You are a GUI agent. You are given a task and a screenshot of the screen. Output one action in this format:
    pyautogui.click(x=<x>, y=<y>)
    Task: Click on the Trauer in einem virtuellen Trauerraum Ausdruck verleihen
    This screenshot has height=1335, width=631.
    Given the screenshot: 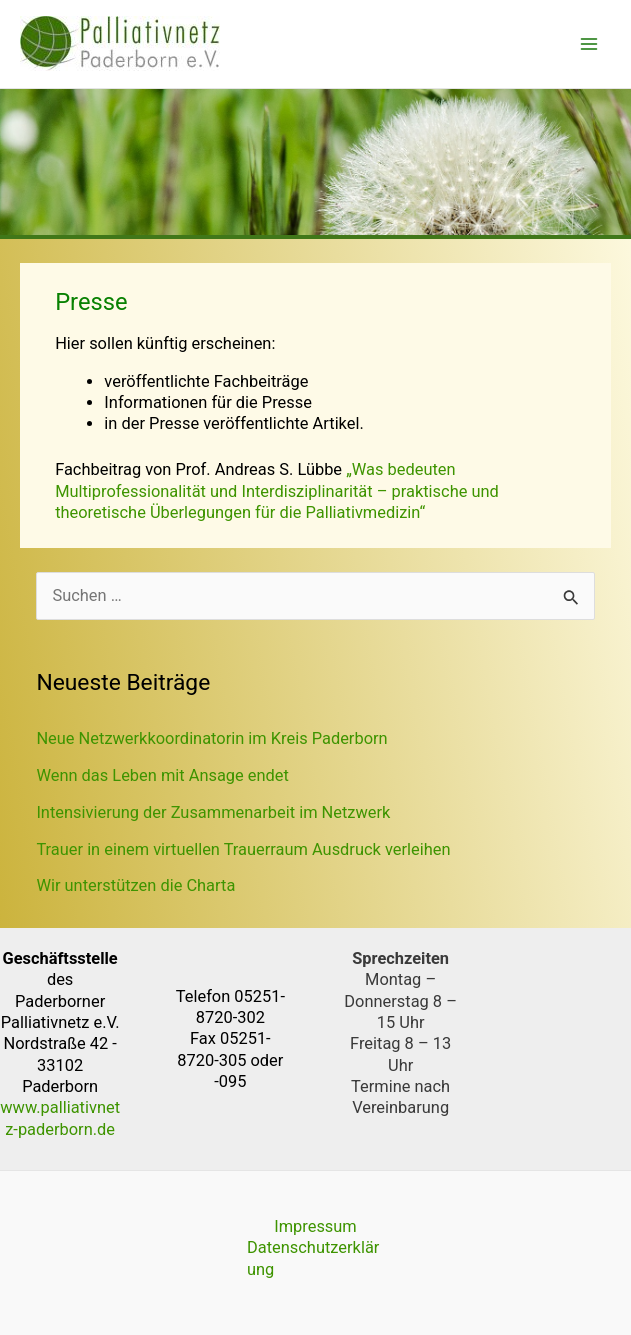 What is the action you would take?
    pyautogui.click(x=243, y=849)
    